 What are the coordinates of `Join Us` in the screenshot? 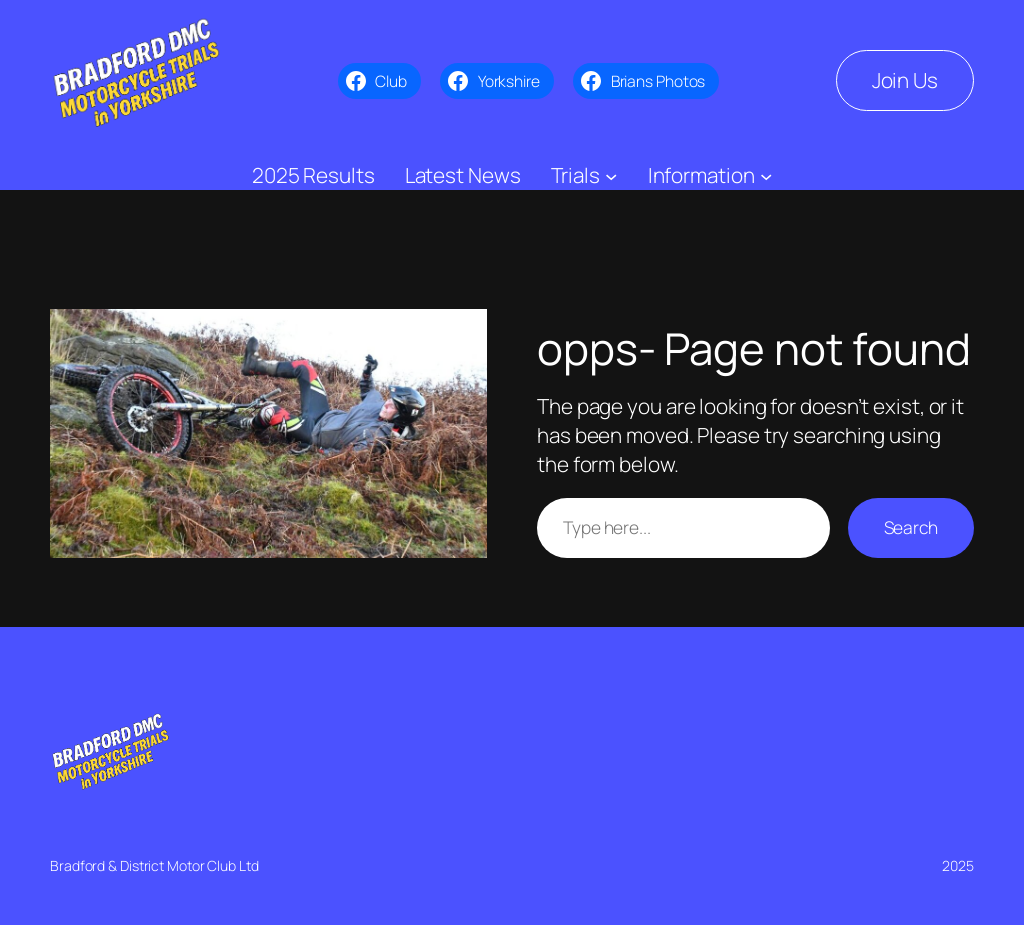 It's located at (905, 80).